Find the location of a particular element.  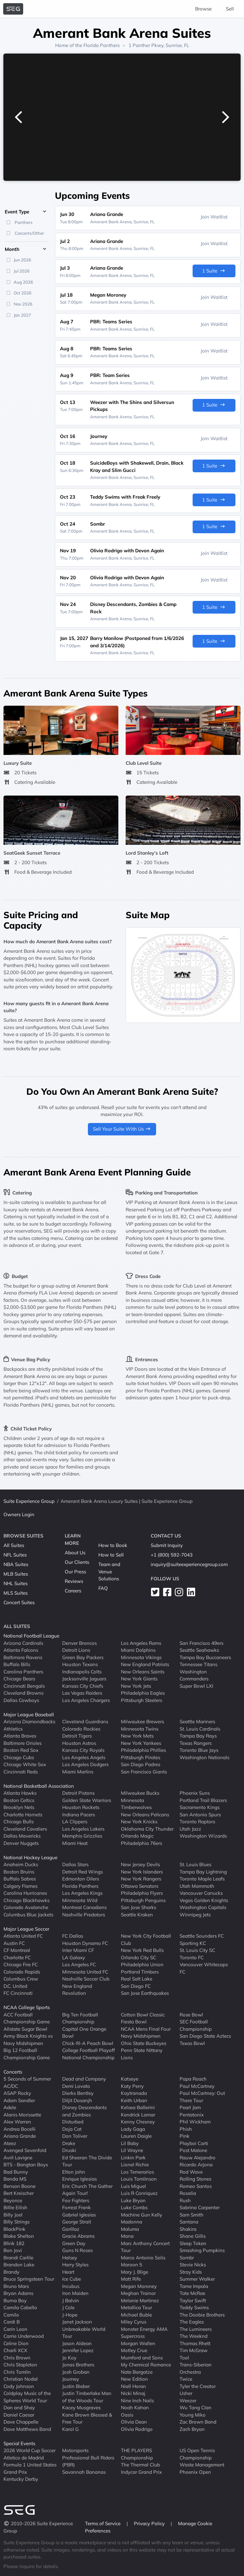

Athletics is located at coordinates (13, 1729).